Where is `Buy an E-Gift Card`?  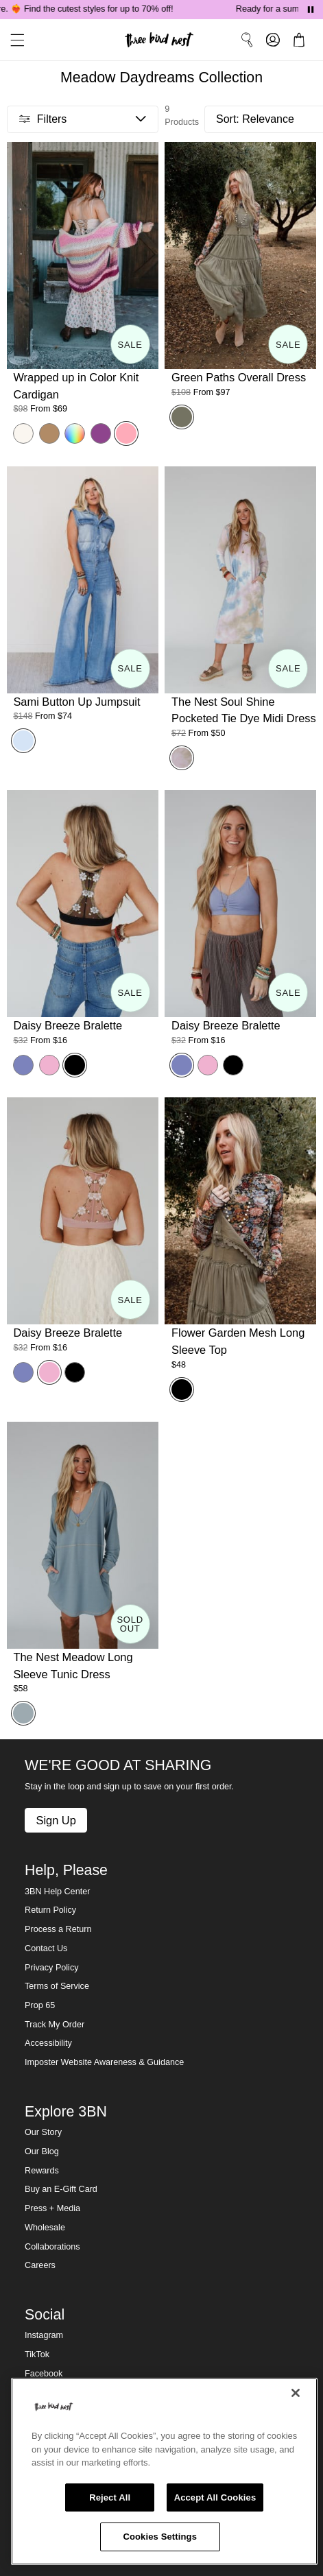
Buy an E-Gift Card is located at coordinates (61, 2189).